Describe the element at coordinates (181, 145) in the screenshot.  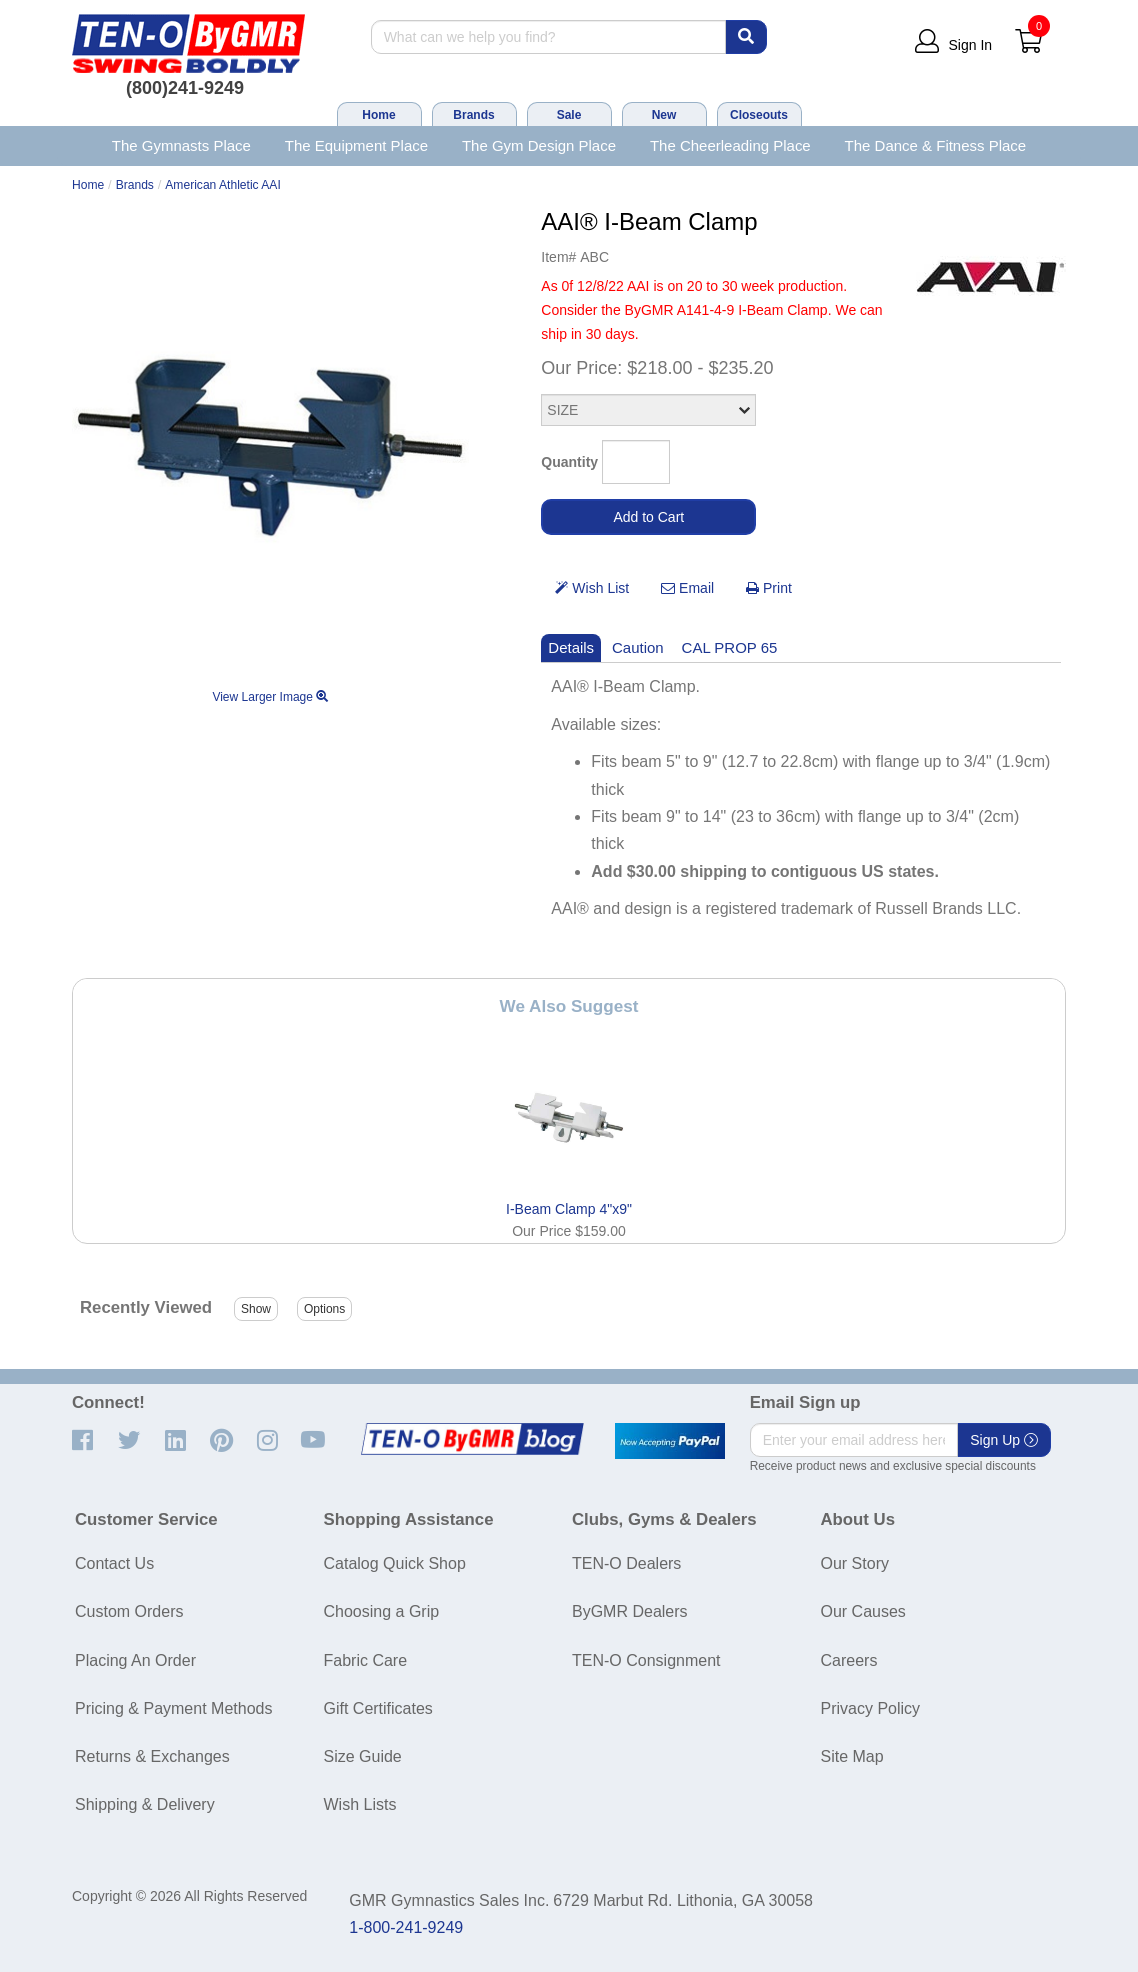
I see `The Gymnasts Place` at that location.